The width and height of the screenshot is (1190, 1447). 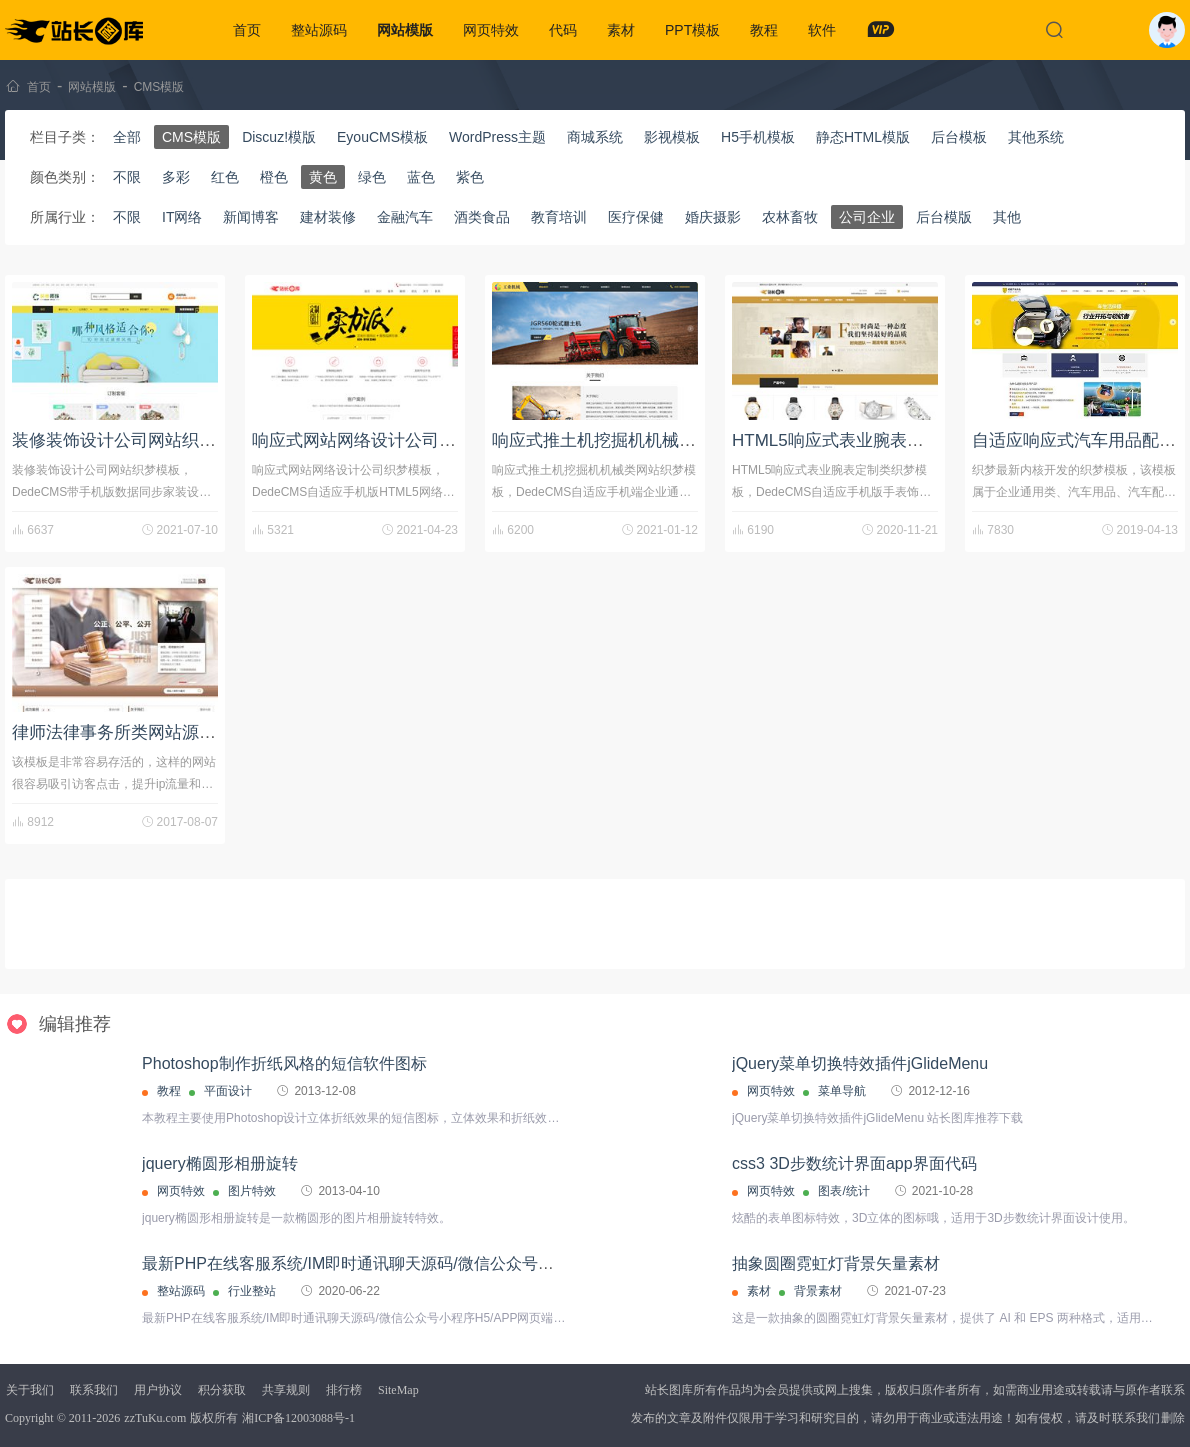 What do you see at coordinates (328, 217) in the screenshot?
I see `建材装修` at bounding box center [328, 217].